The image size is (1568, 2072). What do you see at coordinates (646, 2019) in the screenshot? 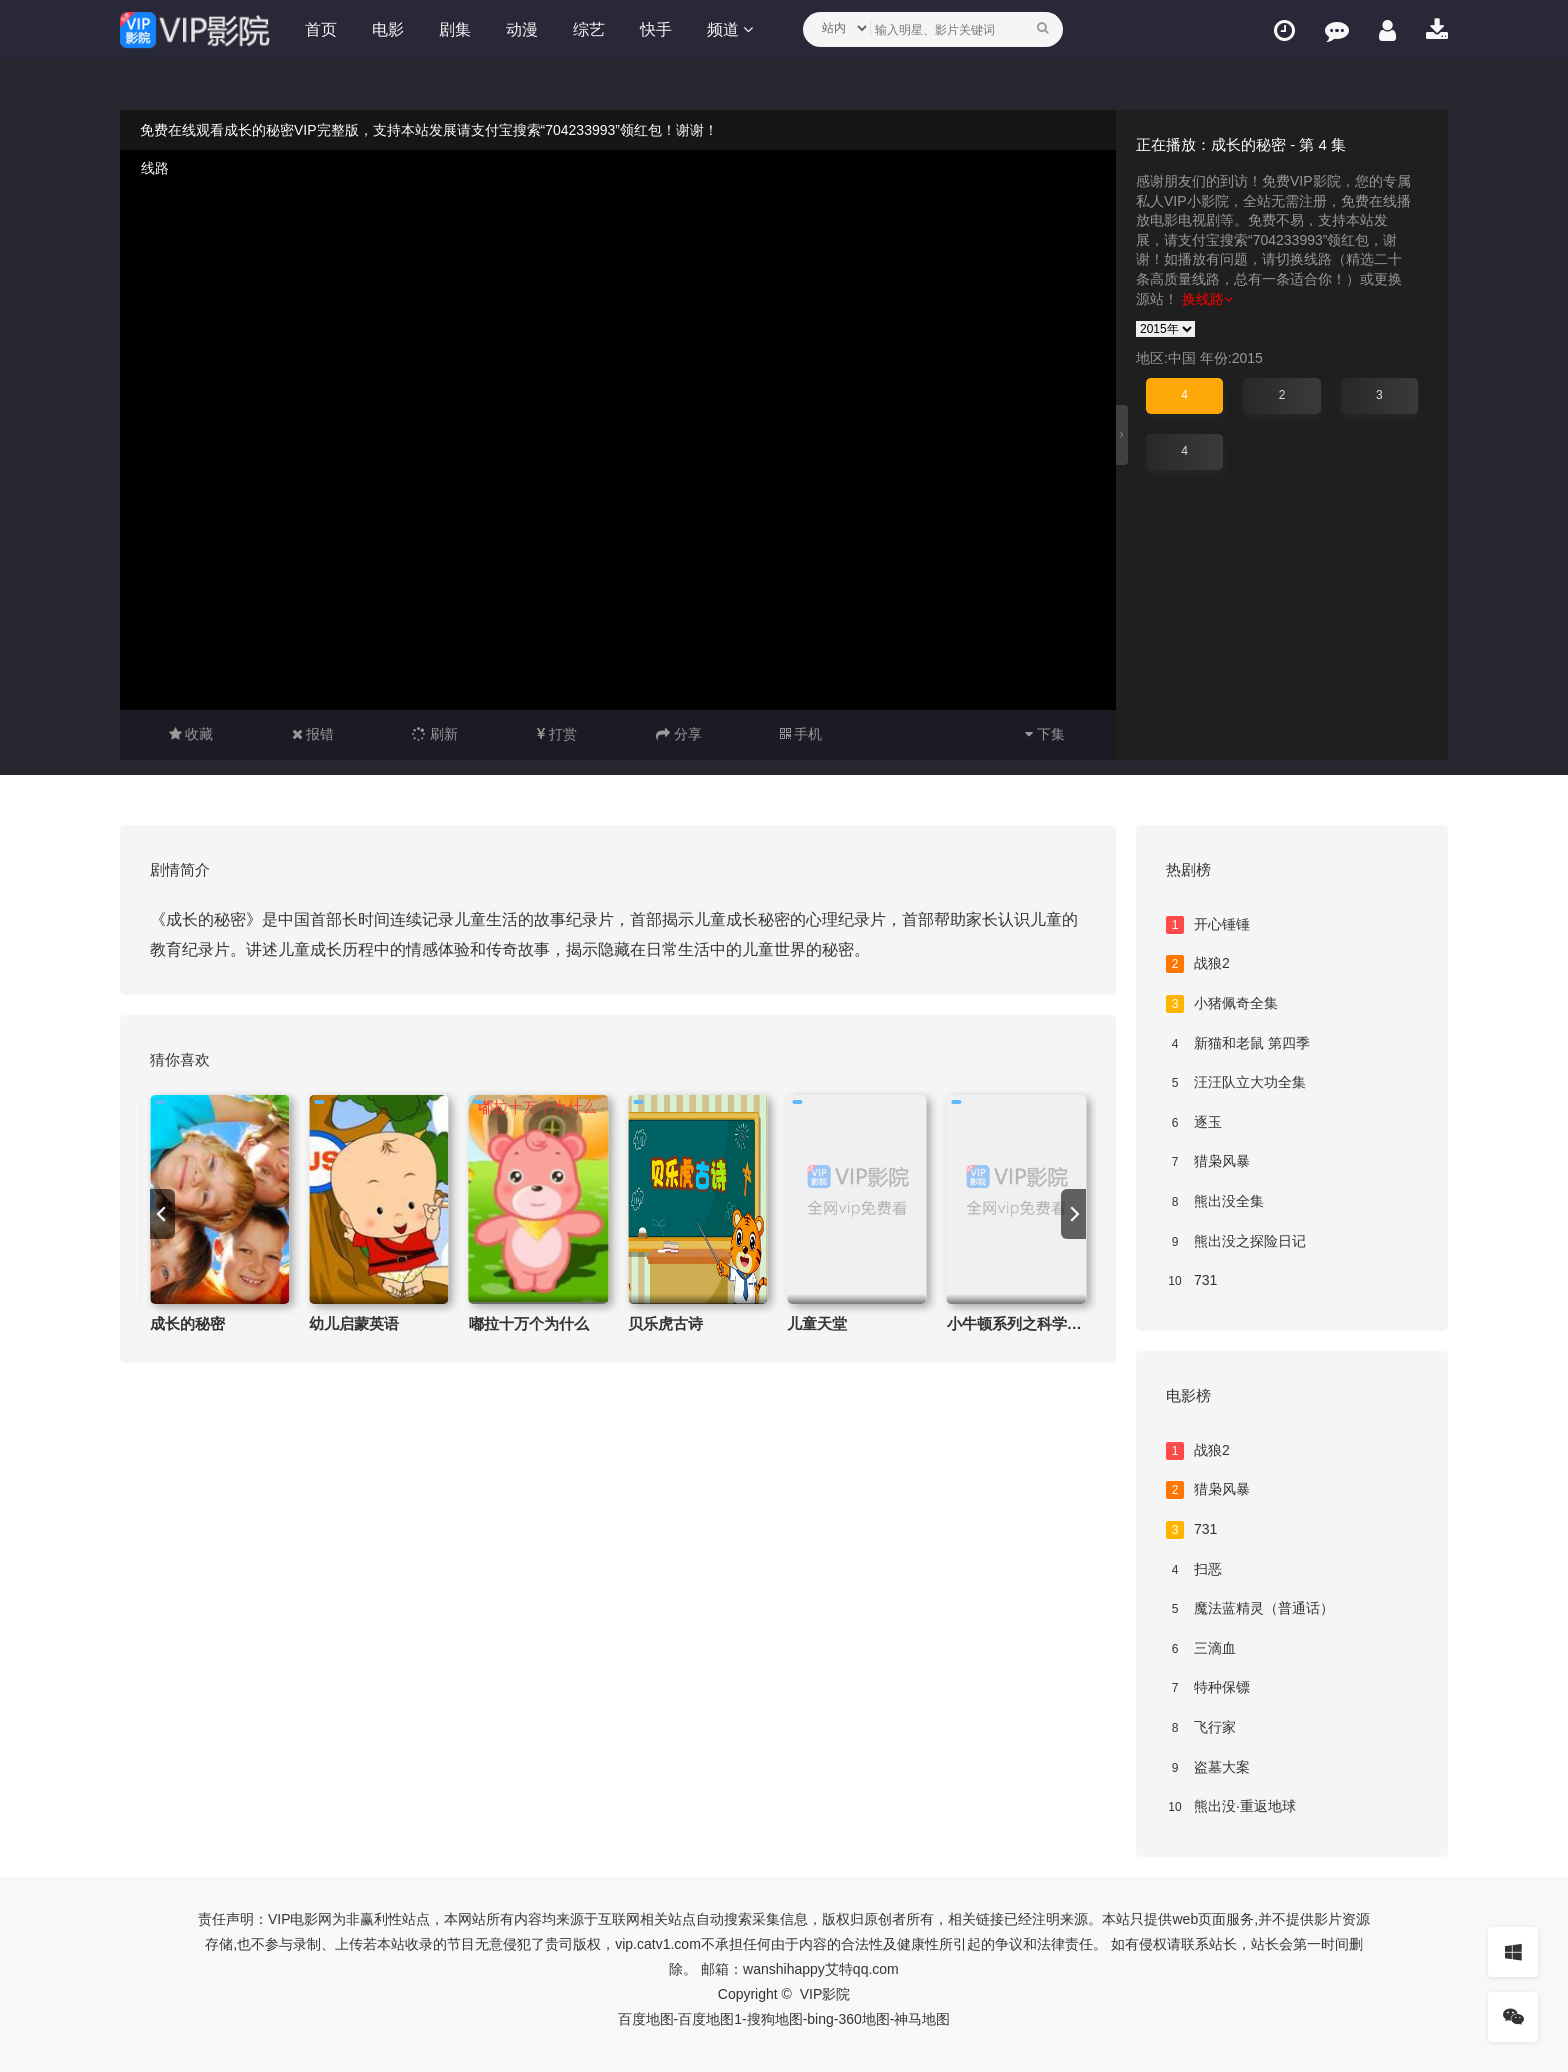
I see `百度地图` at bounding box center [646, 2019].